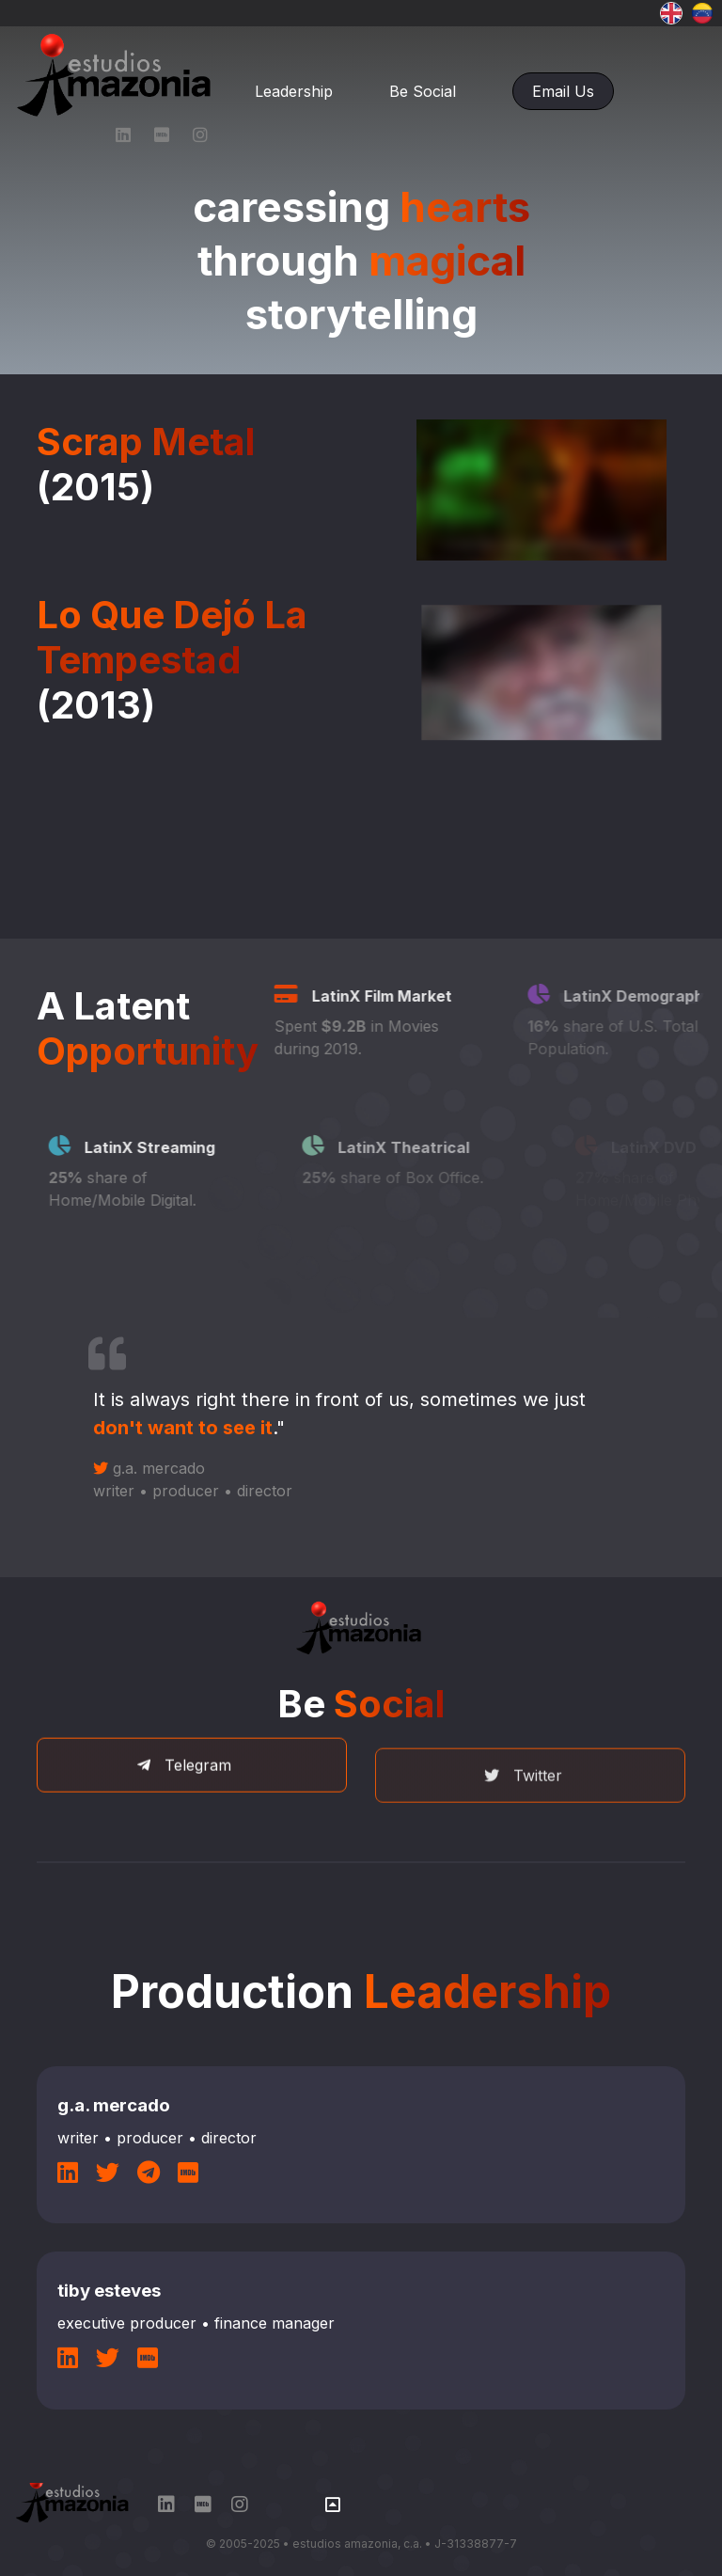  I want to click on Telegram, so click(184, 1819).